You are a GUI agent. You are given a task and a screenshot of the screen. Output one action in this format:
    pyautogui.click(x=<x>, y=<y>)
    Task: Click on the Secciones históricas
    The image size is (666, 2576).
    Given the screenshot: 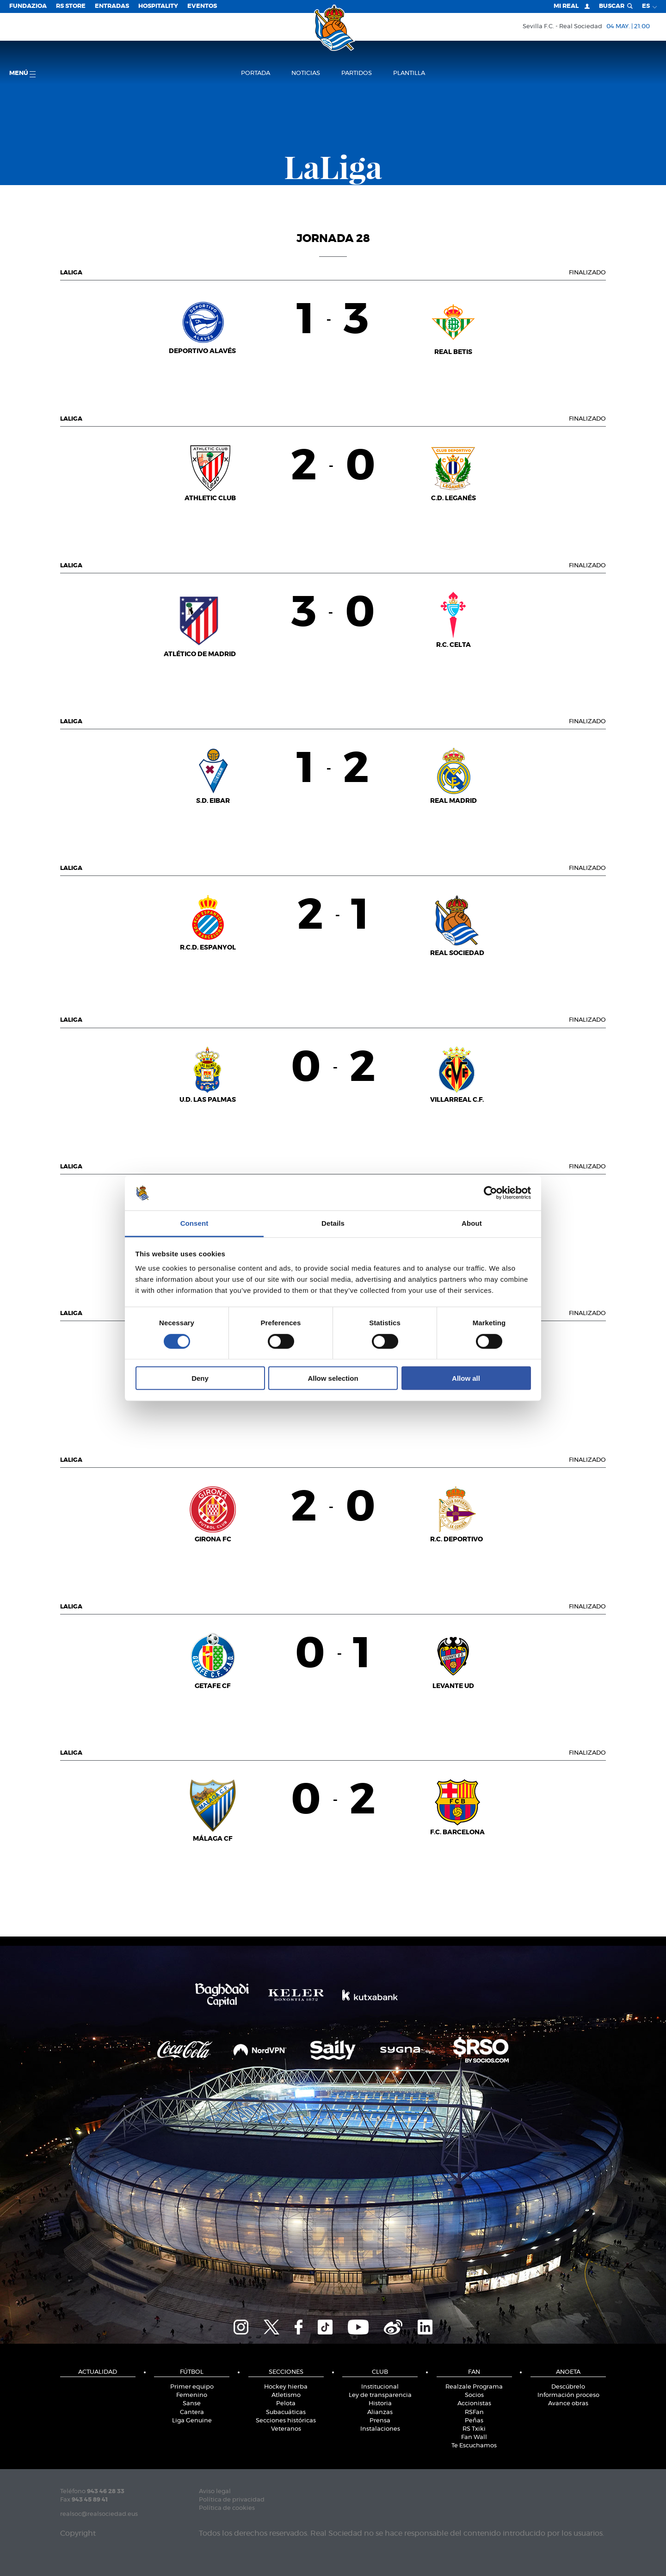 What is the action you would take?
    pyautogui.click(x=286, y=2421)
    